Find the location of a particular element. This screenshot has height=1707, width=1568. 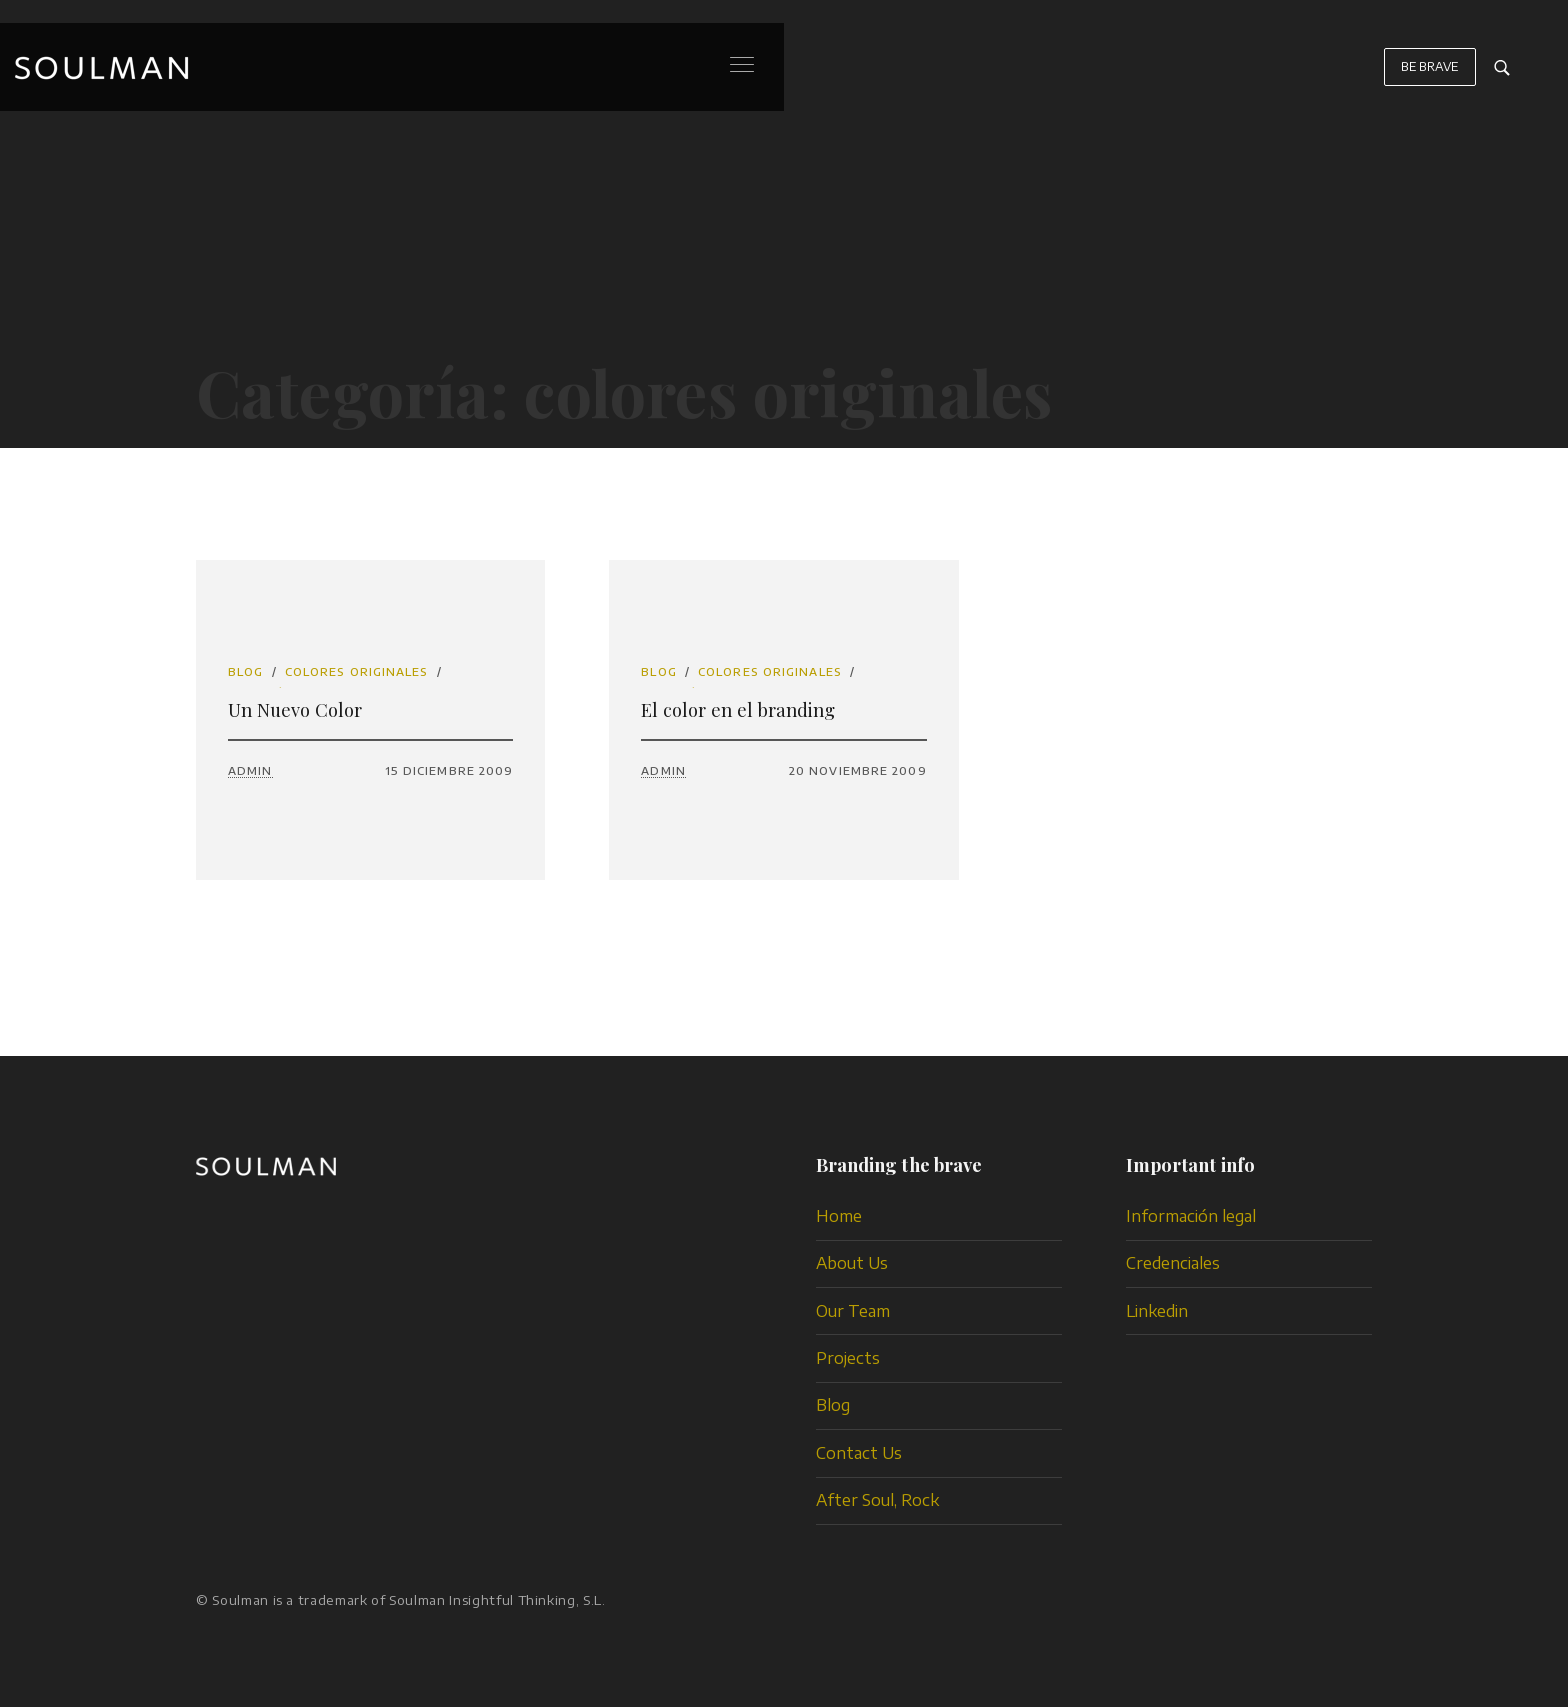

After Soul, Rock is located at coordinates (877, 1500).